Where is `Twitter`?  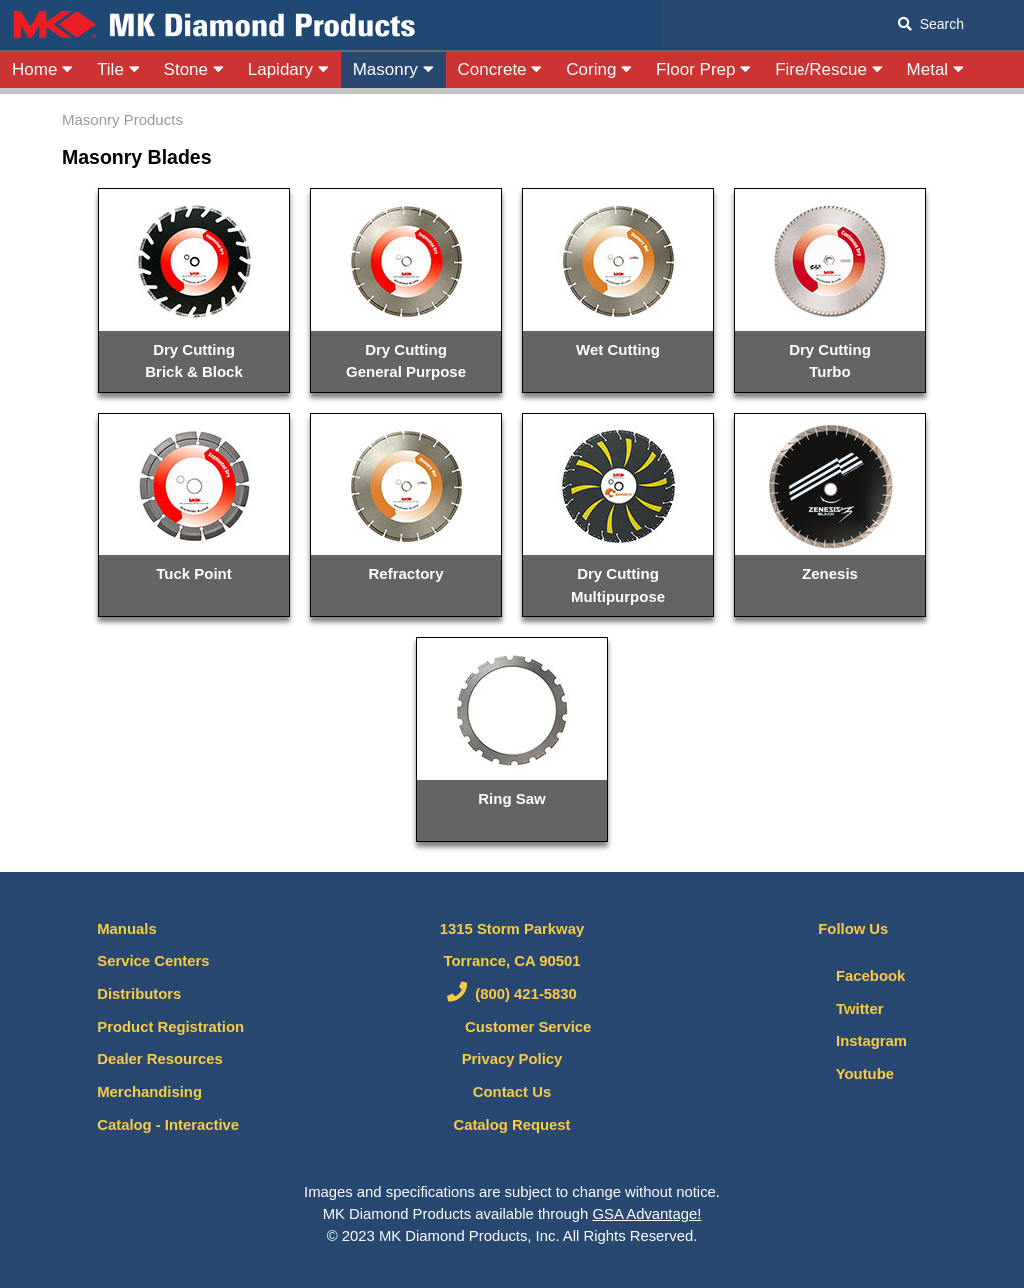
Twitter is located at coordinates (842, 1009).